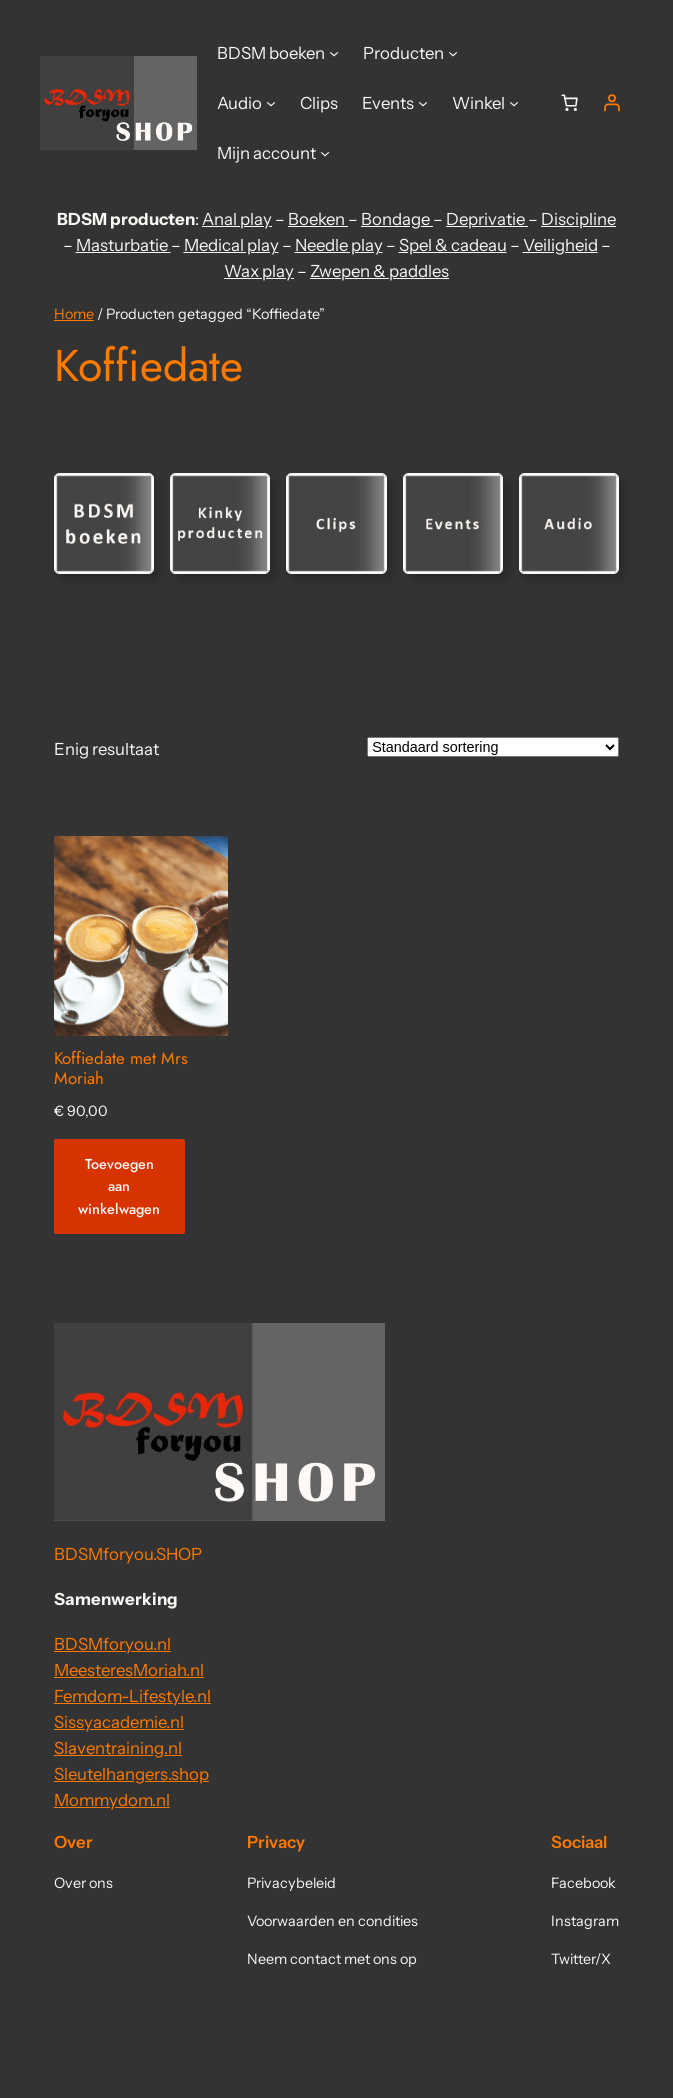  What do you see at coordinates (578, 219) in the screenshot?
I see `Discipline` at bounding box center [578, 219].